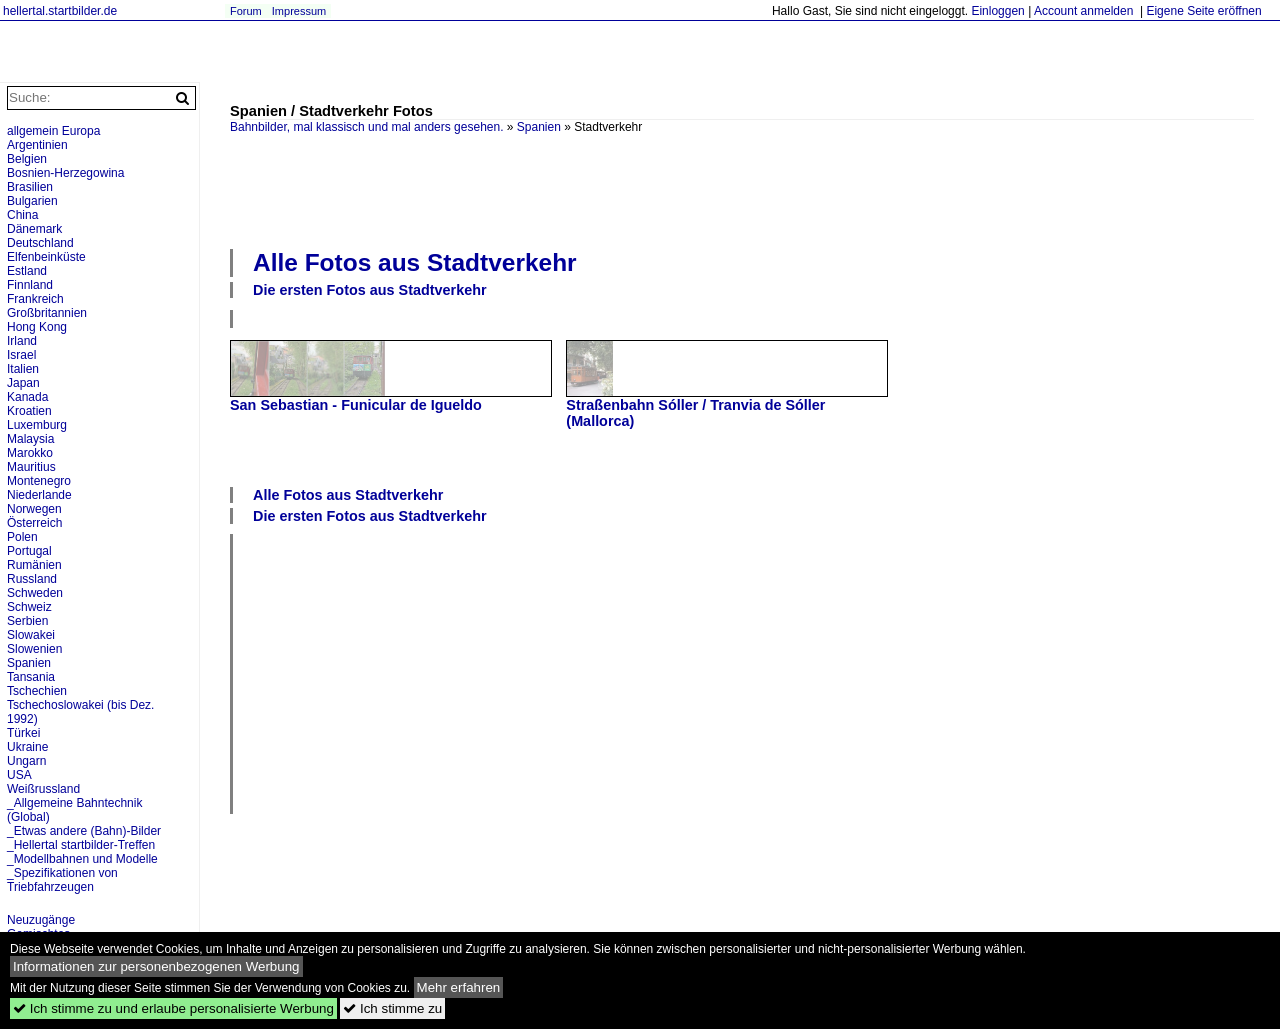  I want to click on Schweden, so click(35, 593).